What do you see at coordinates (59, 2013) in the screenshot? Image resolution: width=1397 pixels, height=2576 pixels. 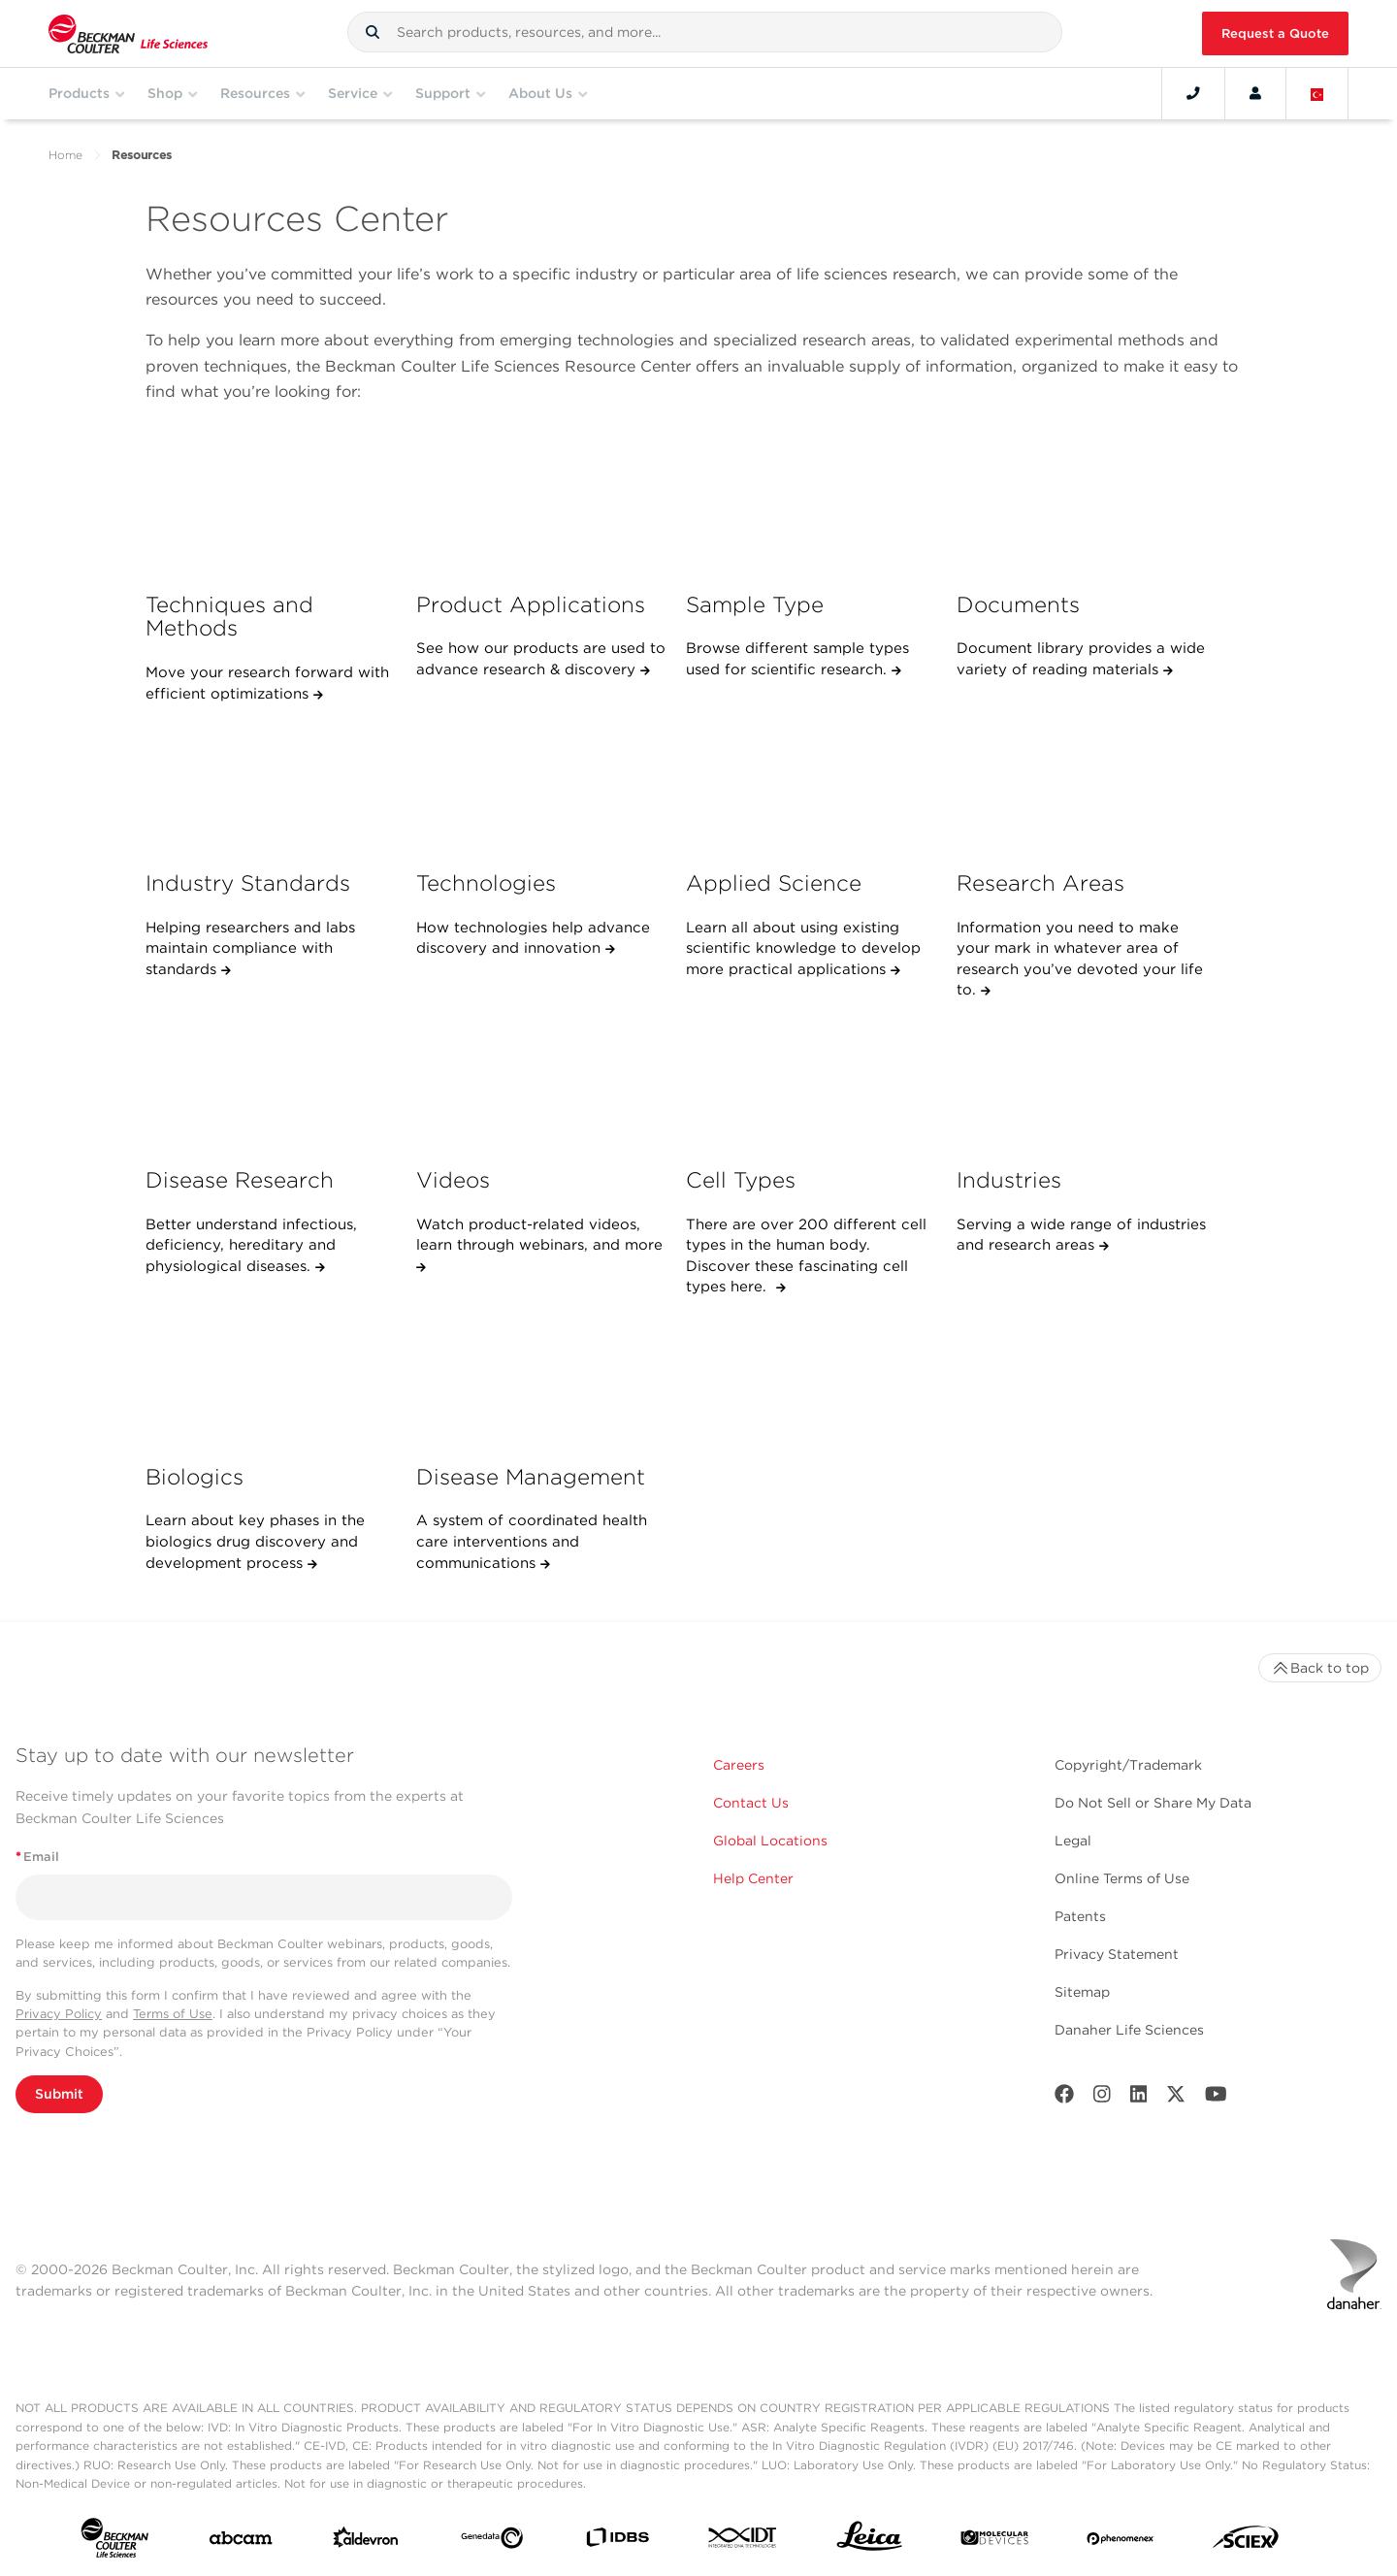 I see `Privacy Policy` at bounding box center [59, 2013].